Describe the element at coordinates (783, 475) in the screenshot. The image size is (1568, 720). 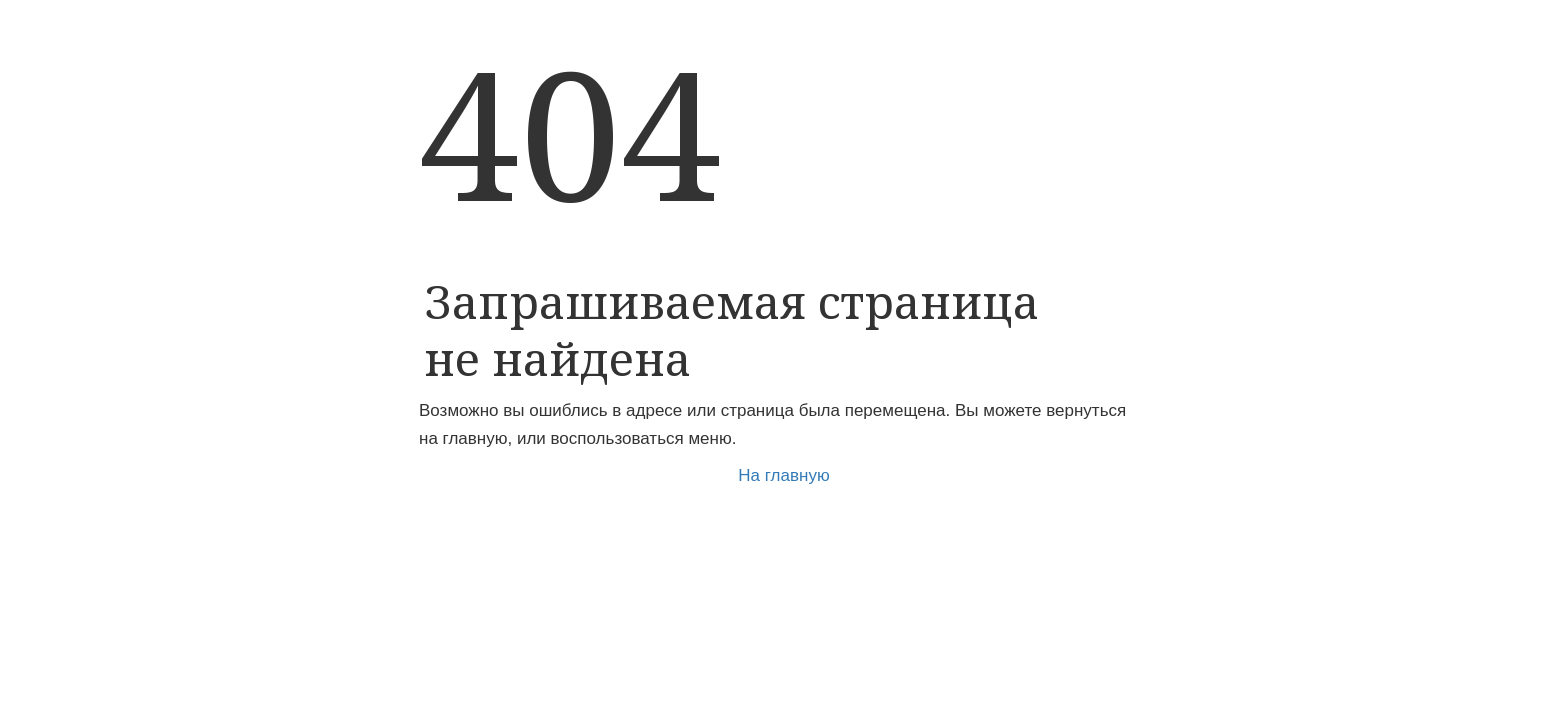
I see `На главную` at that location.